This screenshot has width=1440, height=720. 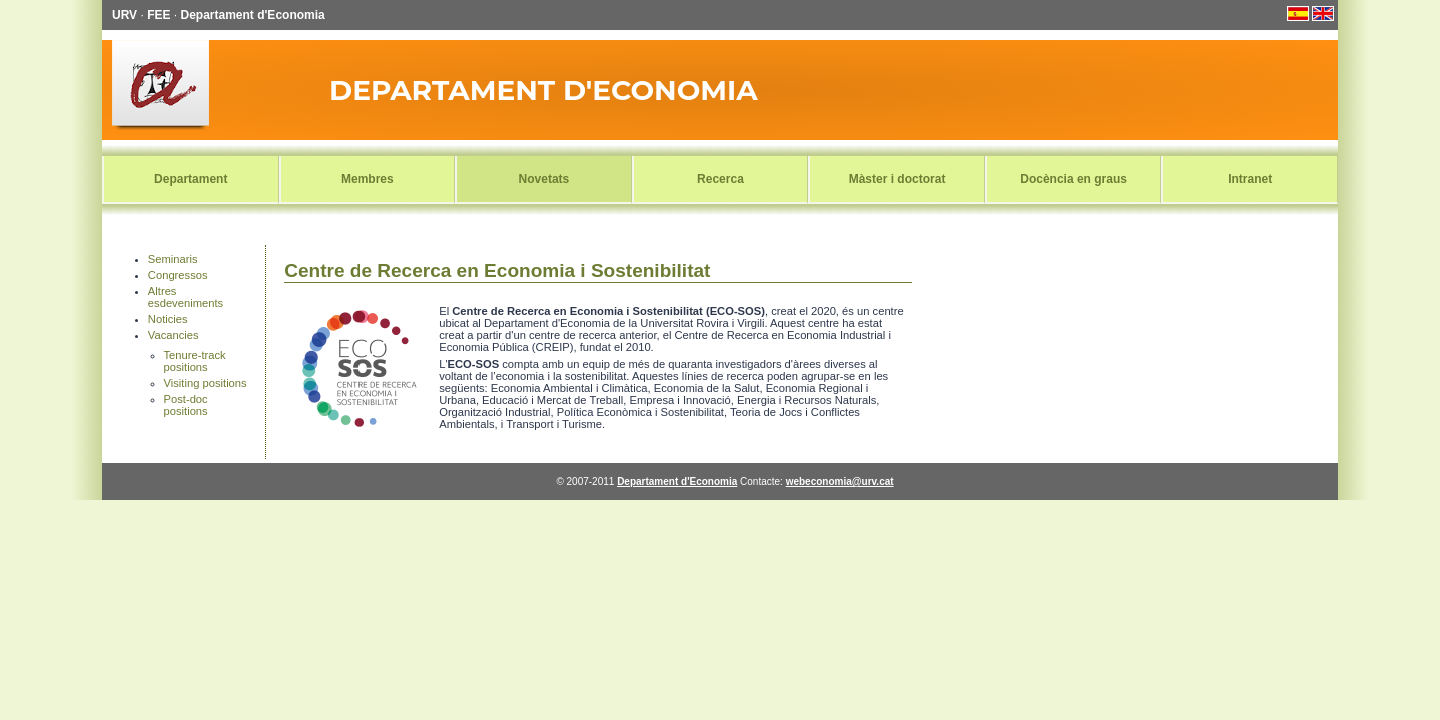 What do you see at coordinates (190, 179) in the screenshot?
I see `Departament` at bounding box center [190, 179].